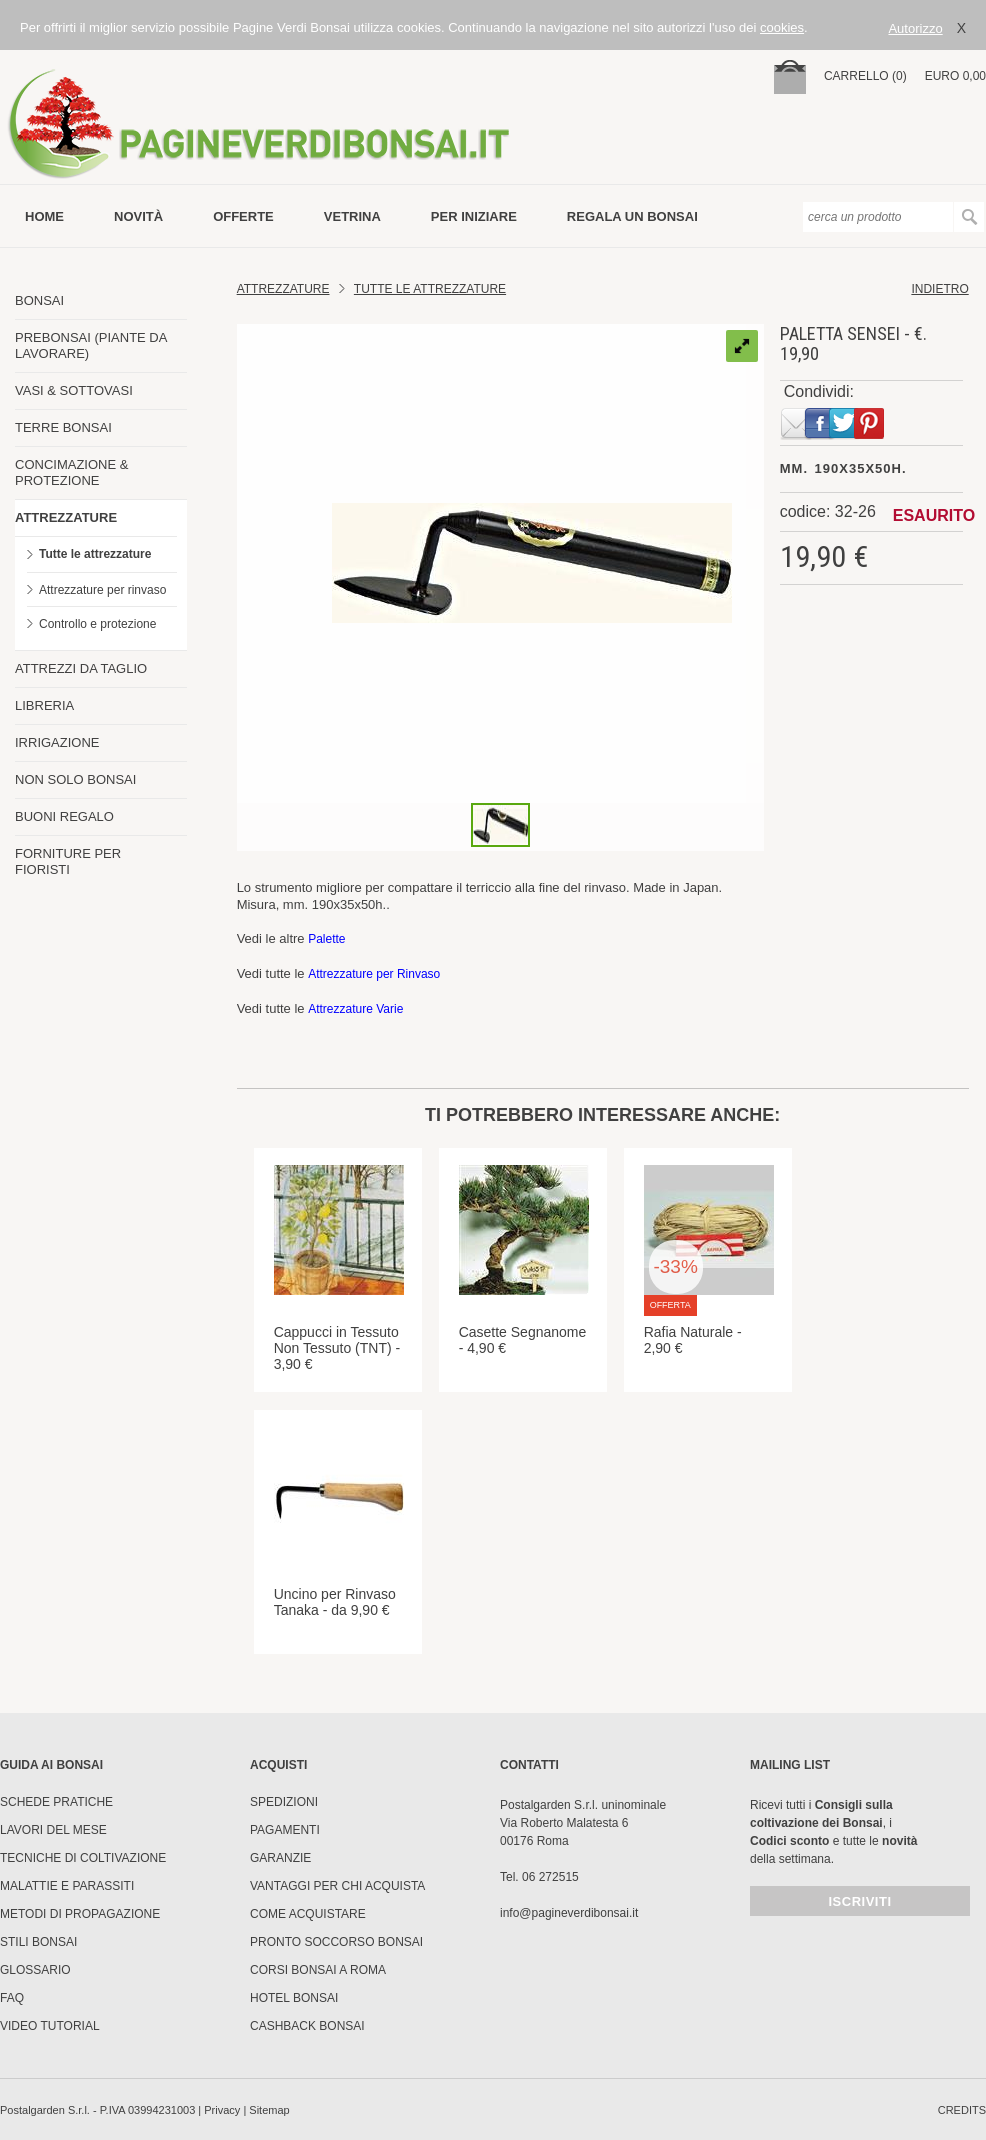 The width and height of the screenshot is (986, 2140). What do you see at coordinates (38, 1942) in the screenshot?
I see `Stili Bonsai` at bounding box center [38, 1942].